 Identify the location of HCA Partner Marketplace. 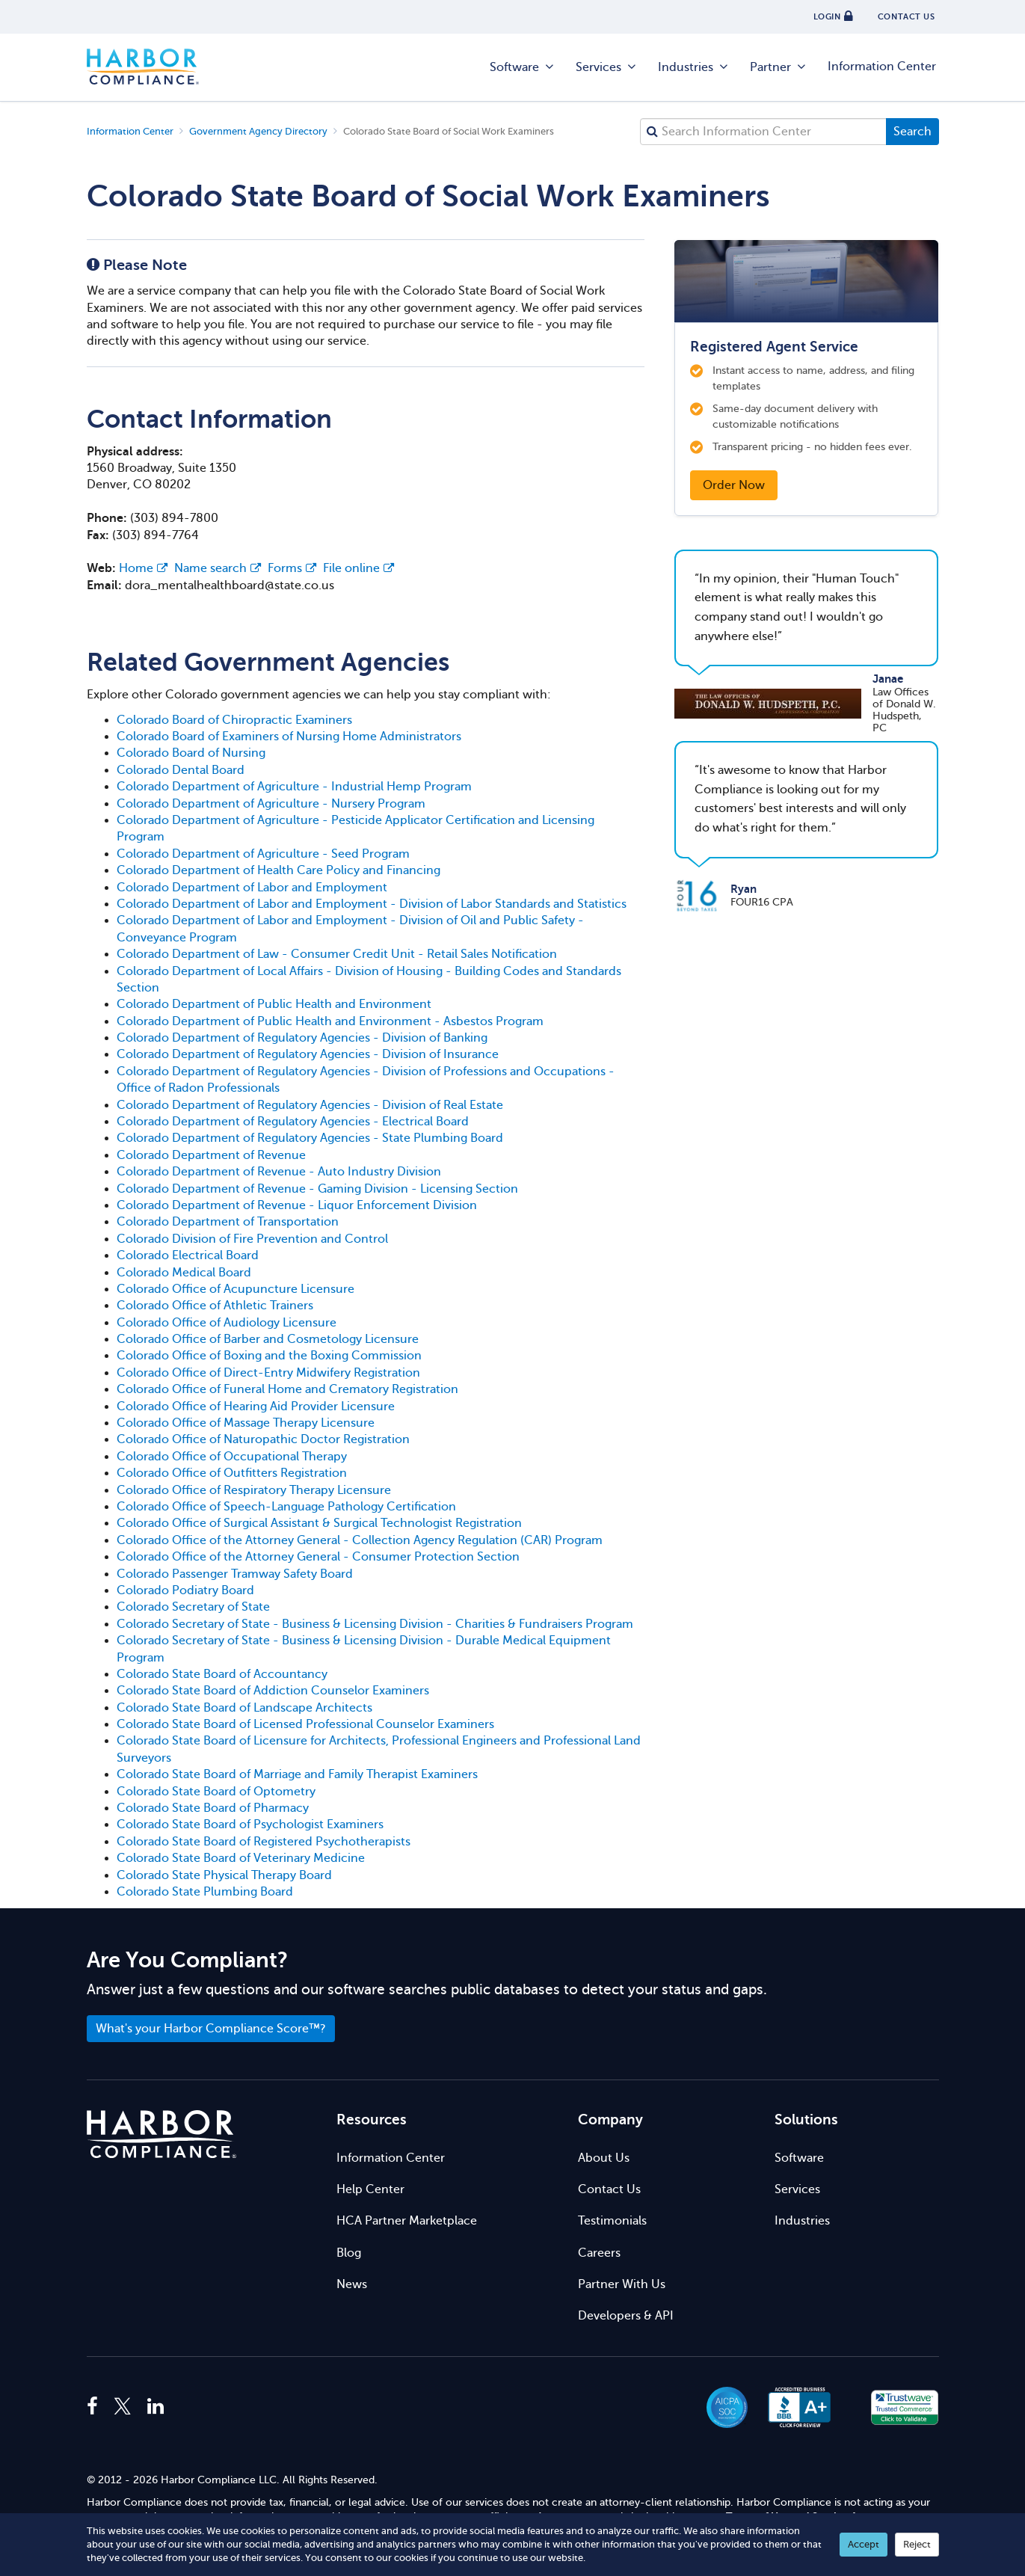
(406, 2221).